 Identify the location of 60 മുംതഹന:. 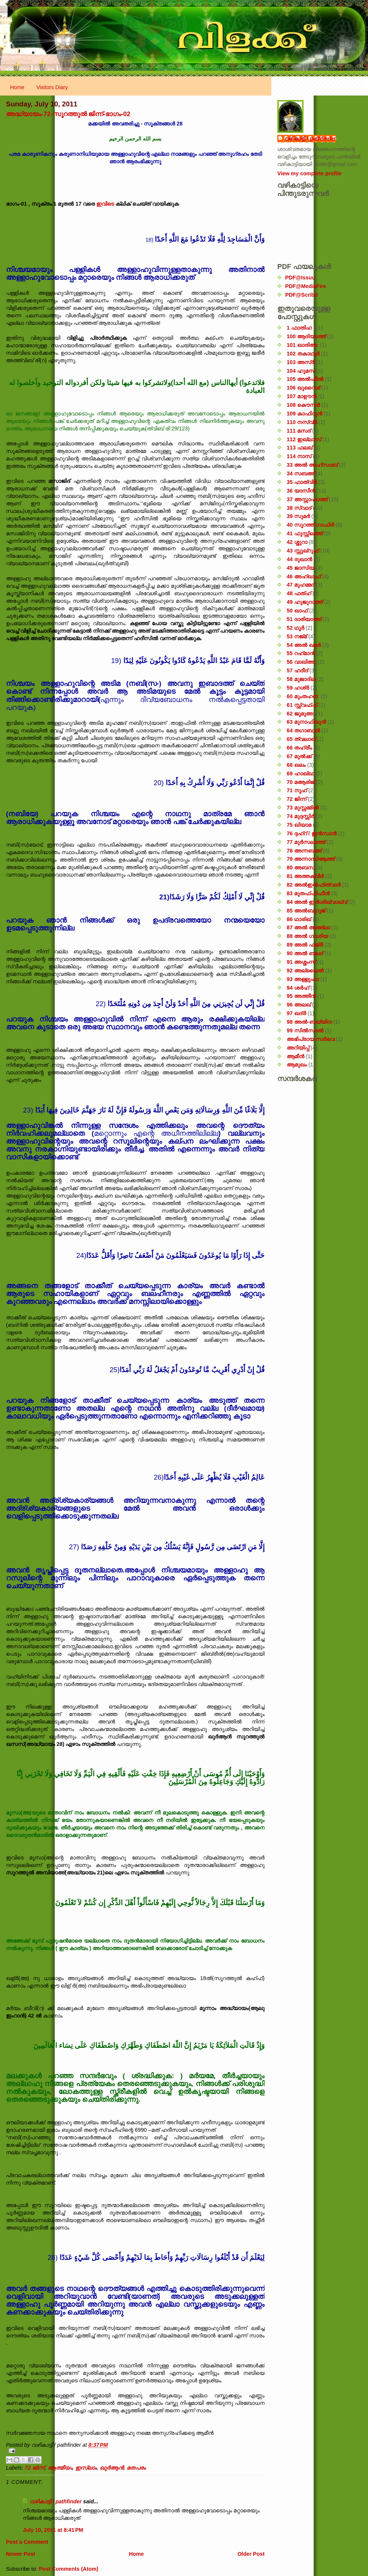
(303, 696).